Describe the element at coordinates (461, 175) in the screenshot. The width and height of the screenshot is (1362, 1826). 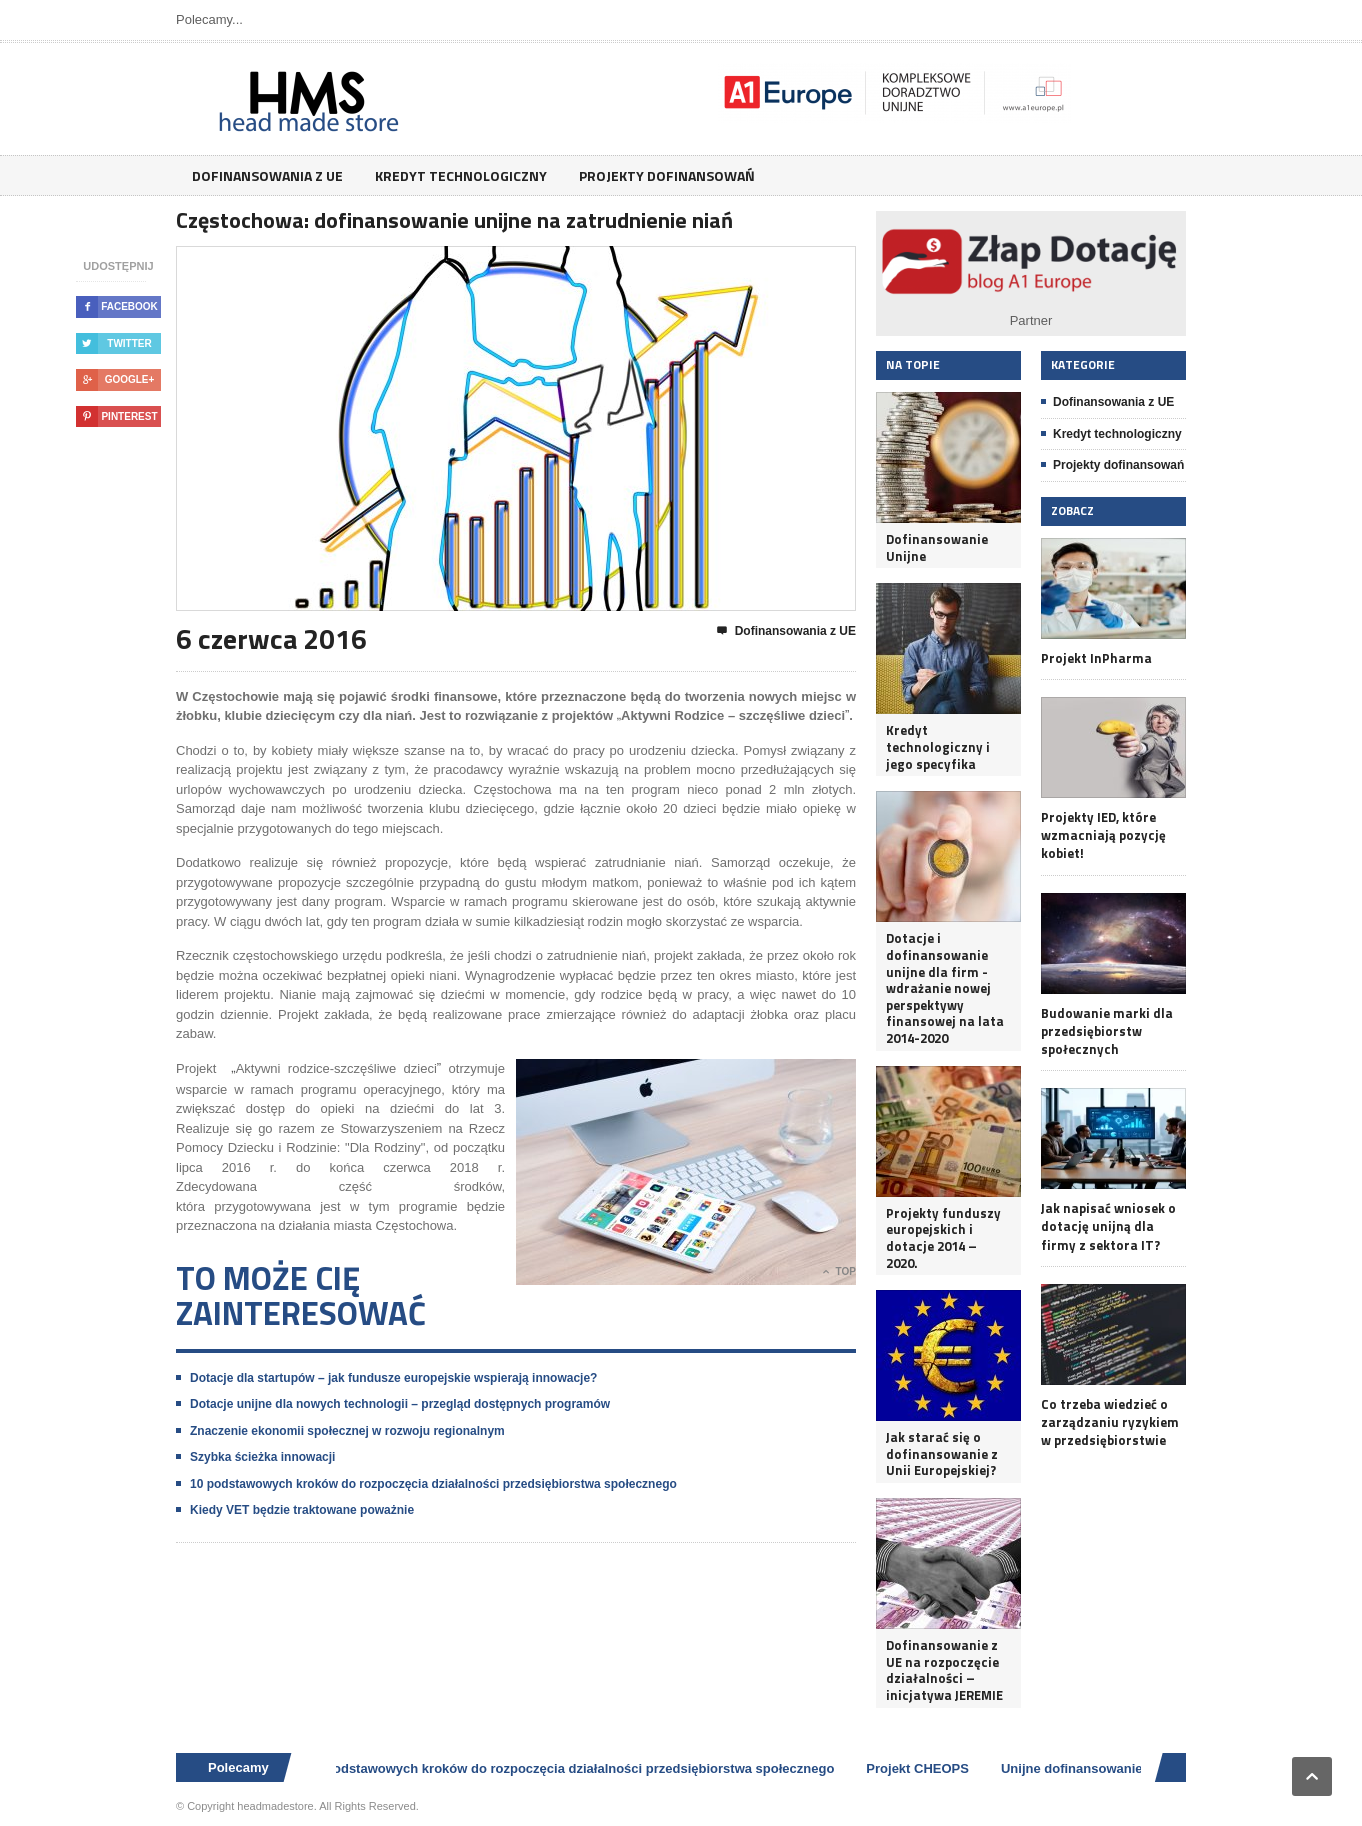
I see `Kredyt technologiczny` at that location.